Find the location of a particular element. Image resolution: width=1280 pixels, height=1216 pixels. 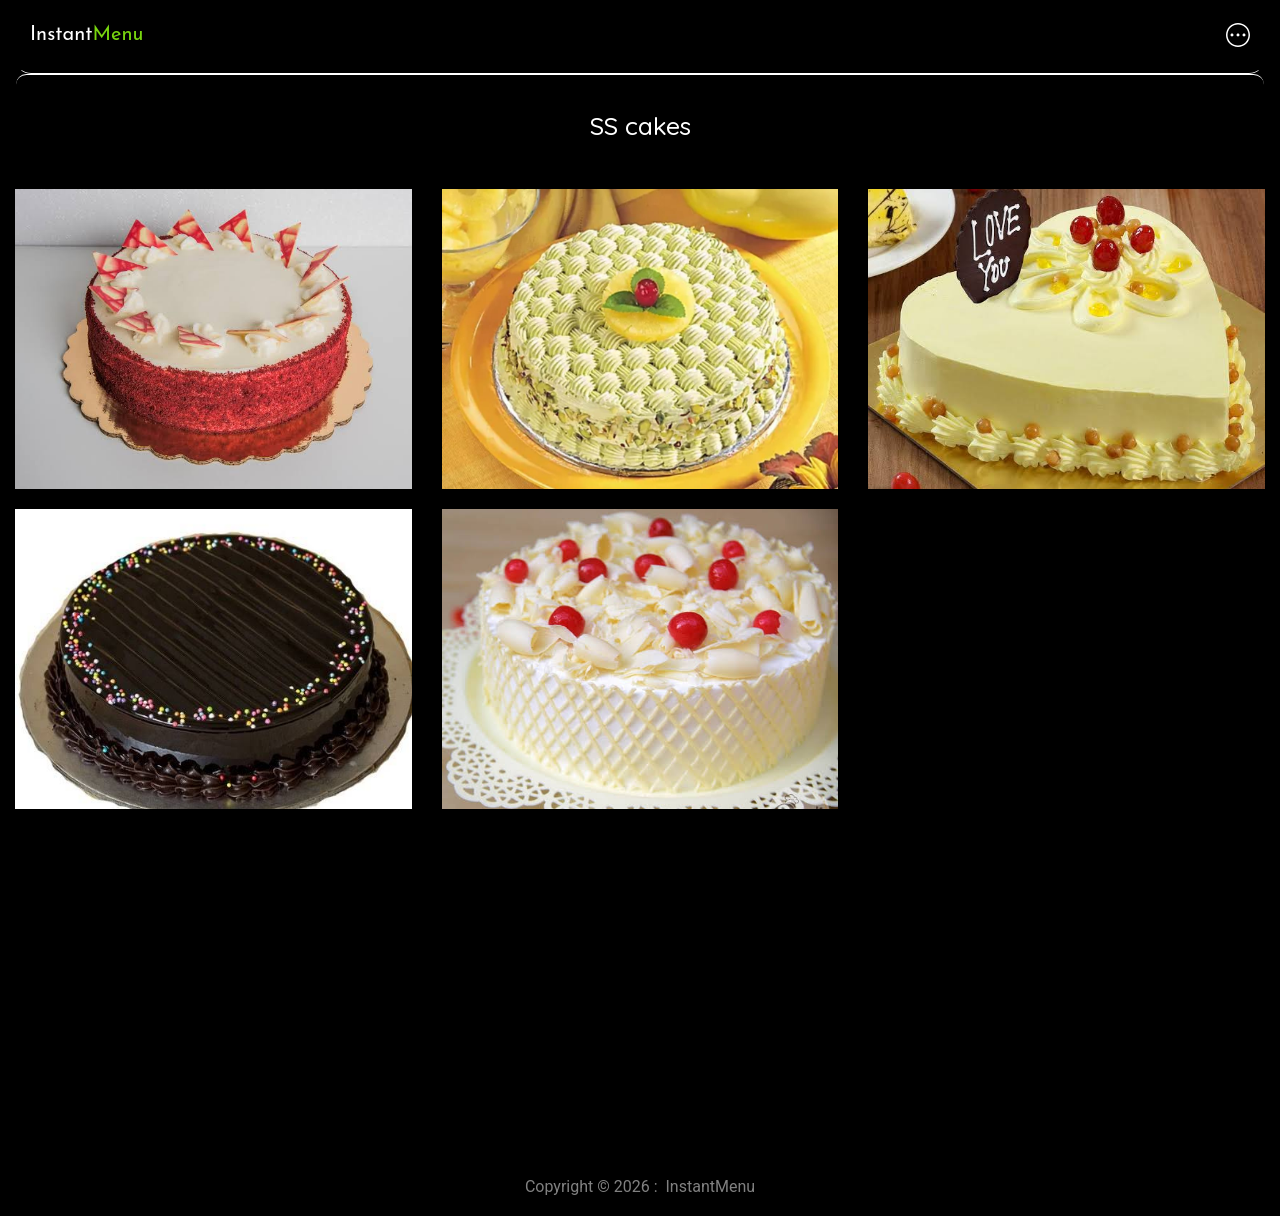

[Advertisement] is located at coordinates (600, 985).